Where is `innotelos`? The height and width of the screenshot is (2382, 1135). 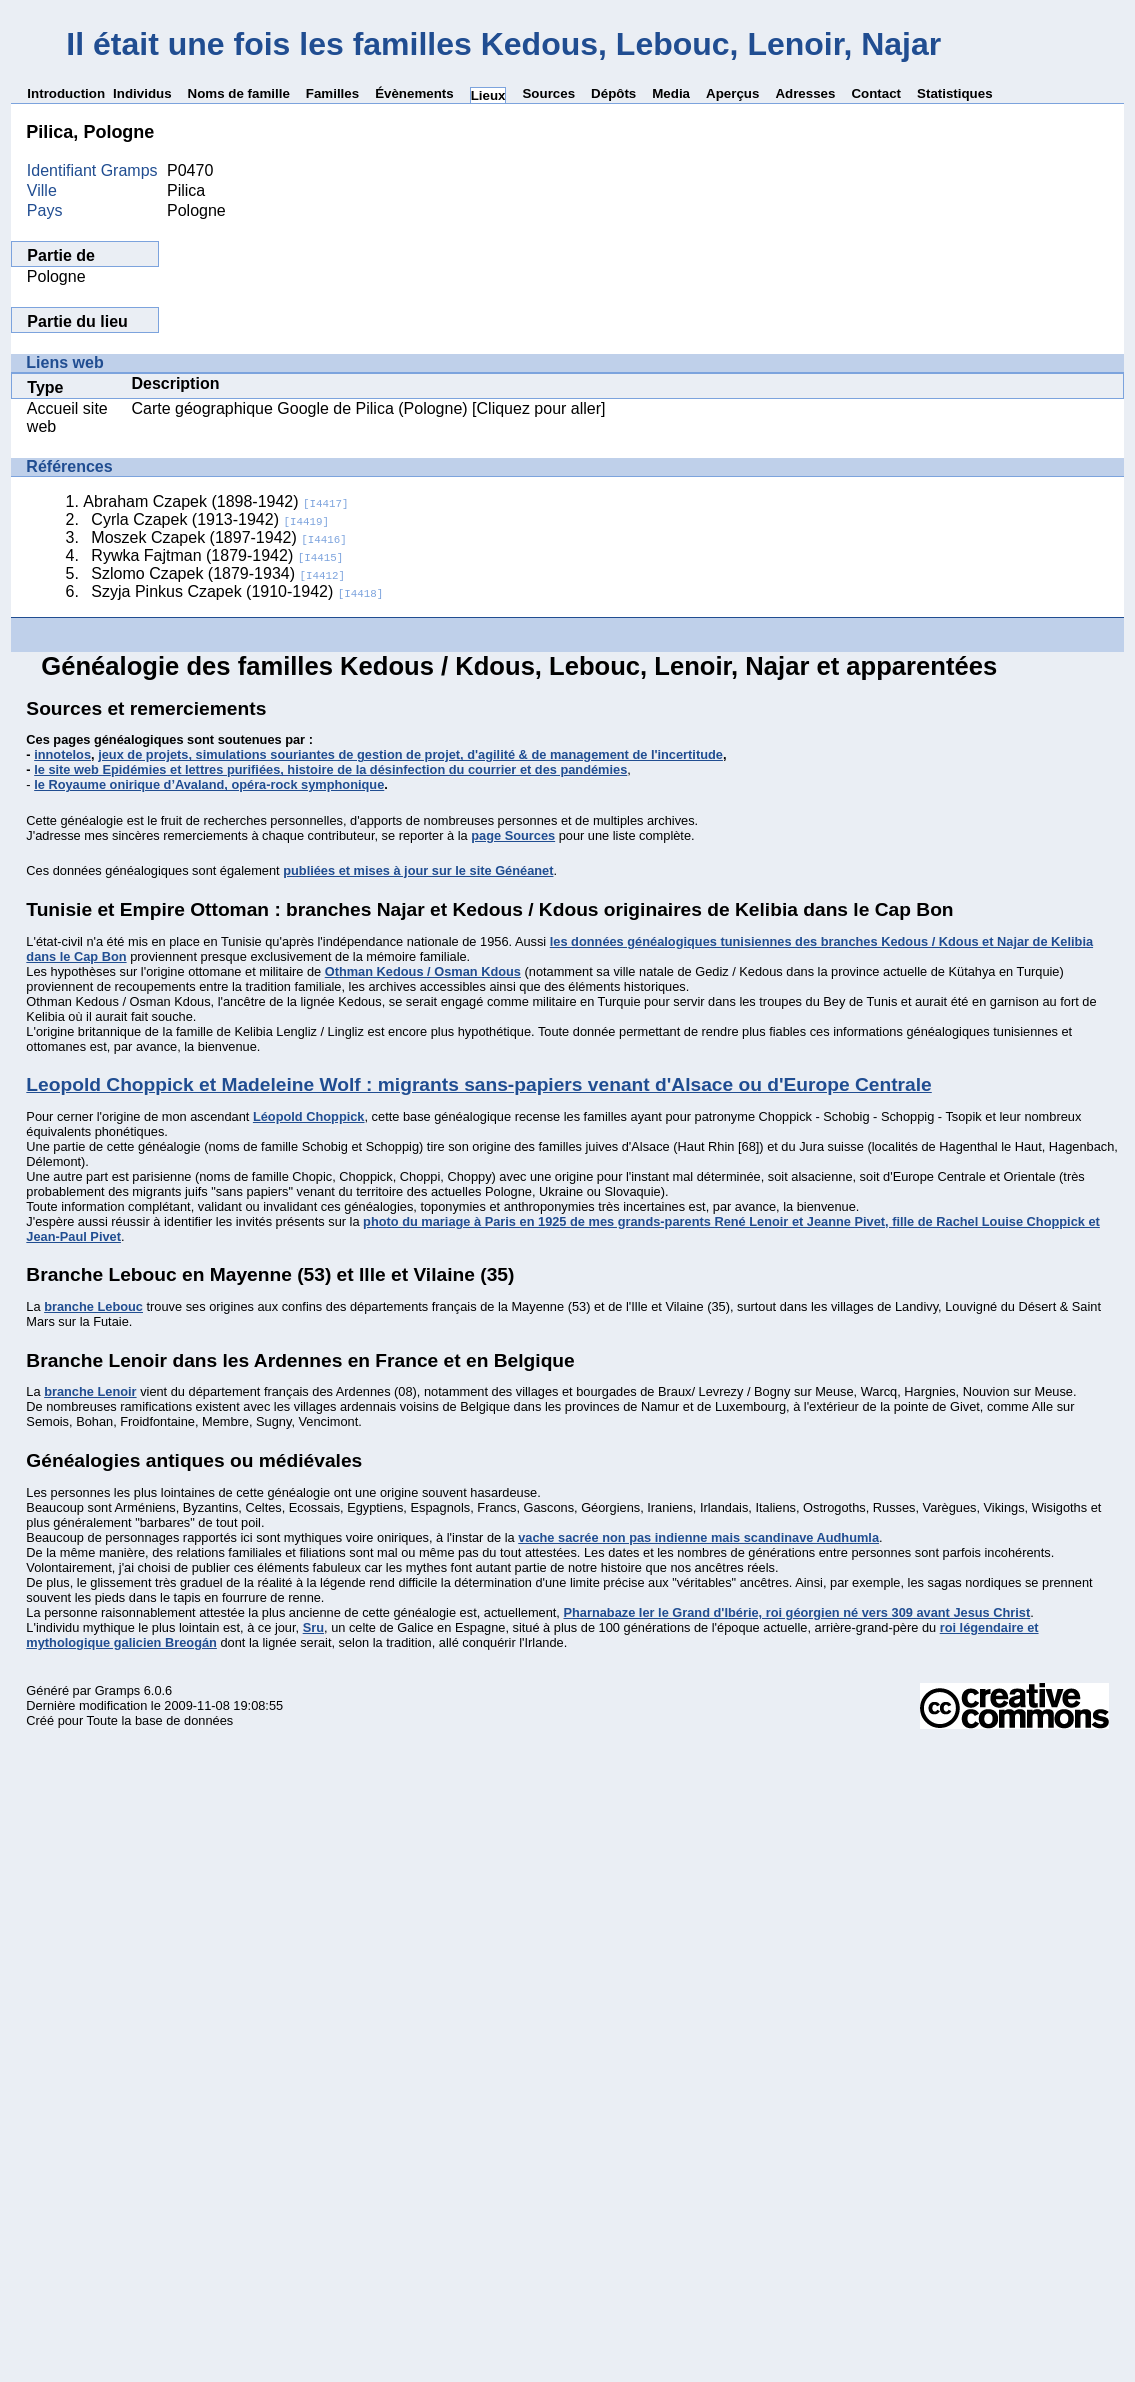
innotelos is located at coordinates (62, 754).